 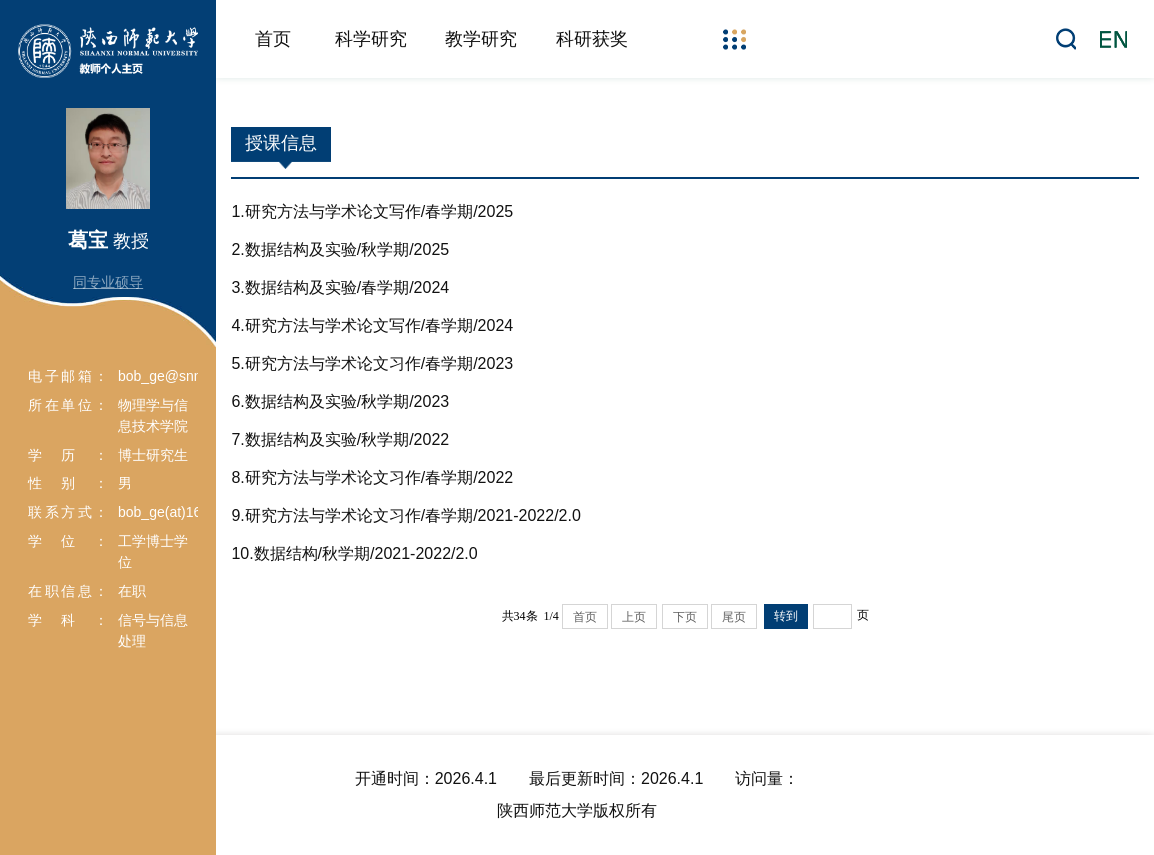 What do you see at coordinates (273, 39) in the screenshot?
I see `首页` at bounding box center [273, 39].